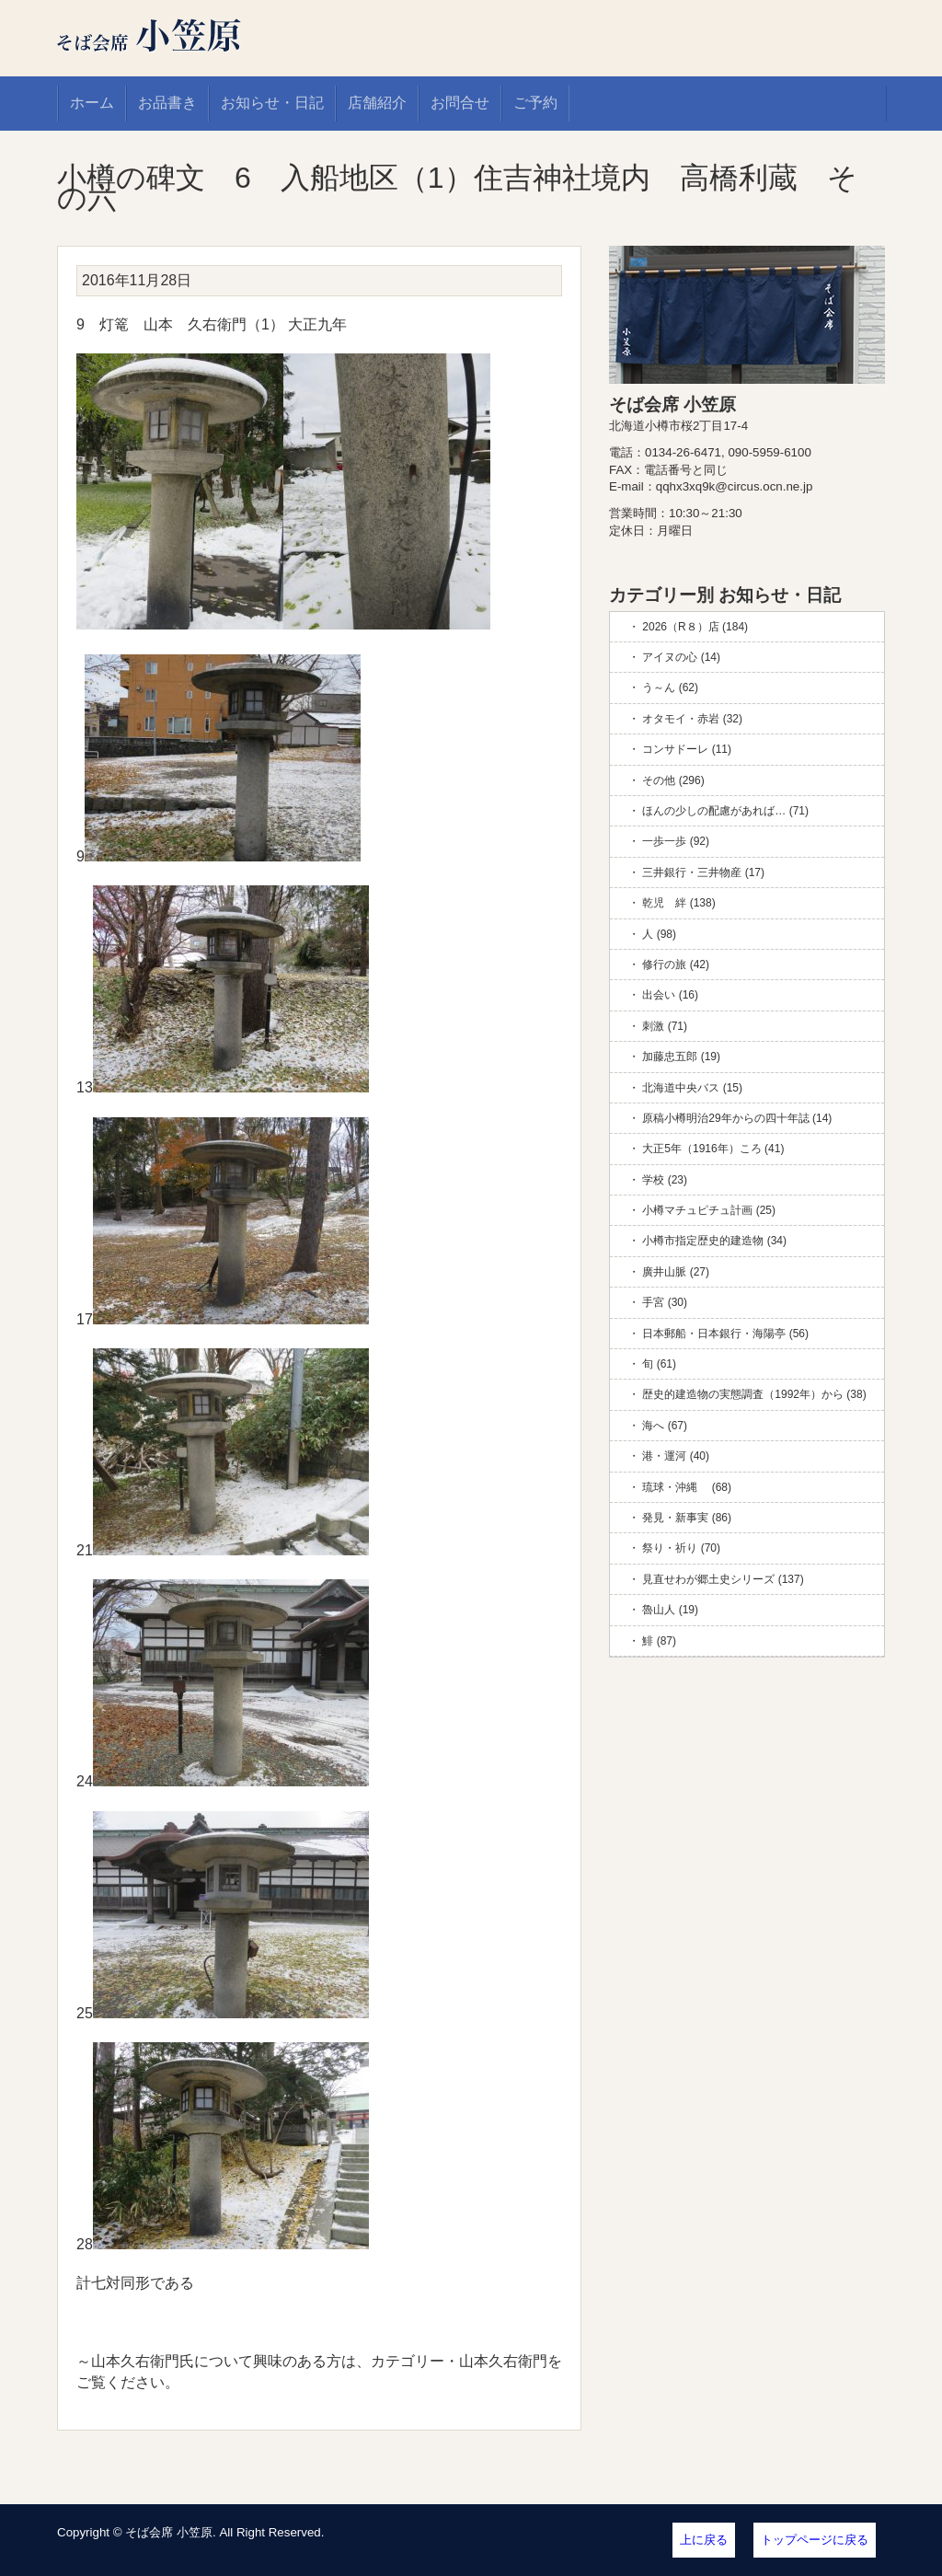 The width and height of the screenshot is (942, 2576). I want to click on お知らせ・日記, so click(272, 102).